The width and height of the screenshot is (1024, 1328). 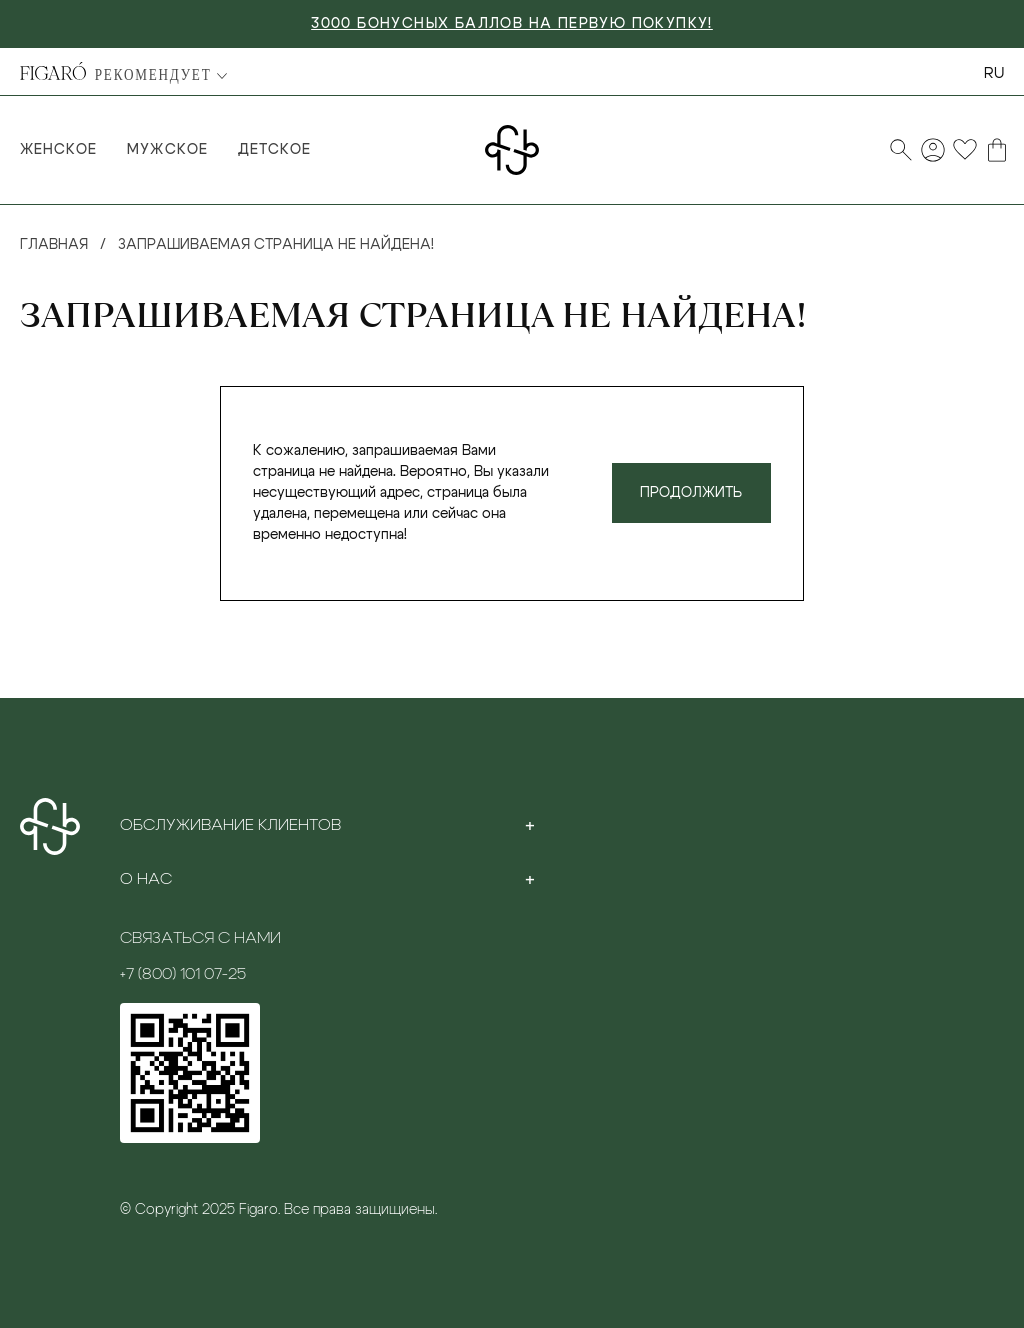 I want to click on [Toggle section], so click(x=530, y=825).